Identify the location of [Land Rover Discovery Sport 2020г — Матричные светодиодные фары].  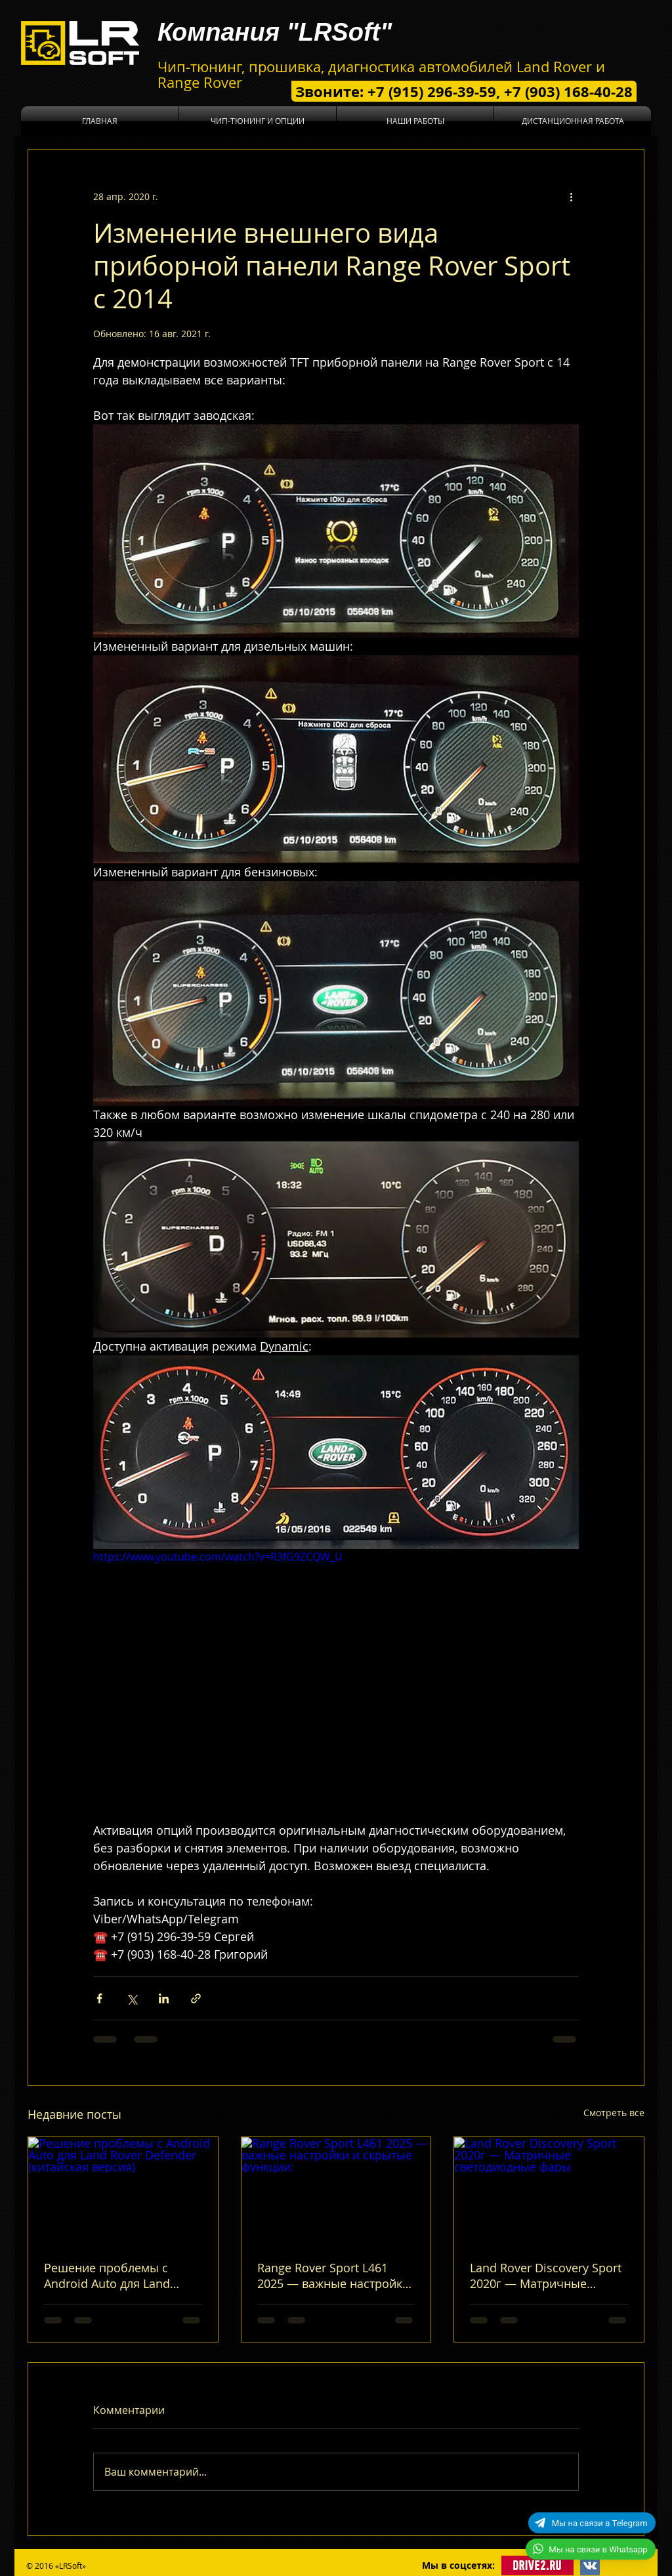
(549, 2190).